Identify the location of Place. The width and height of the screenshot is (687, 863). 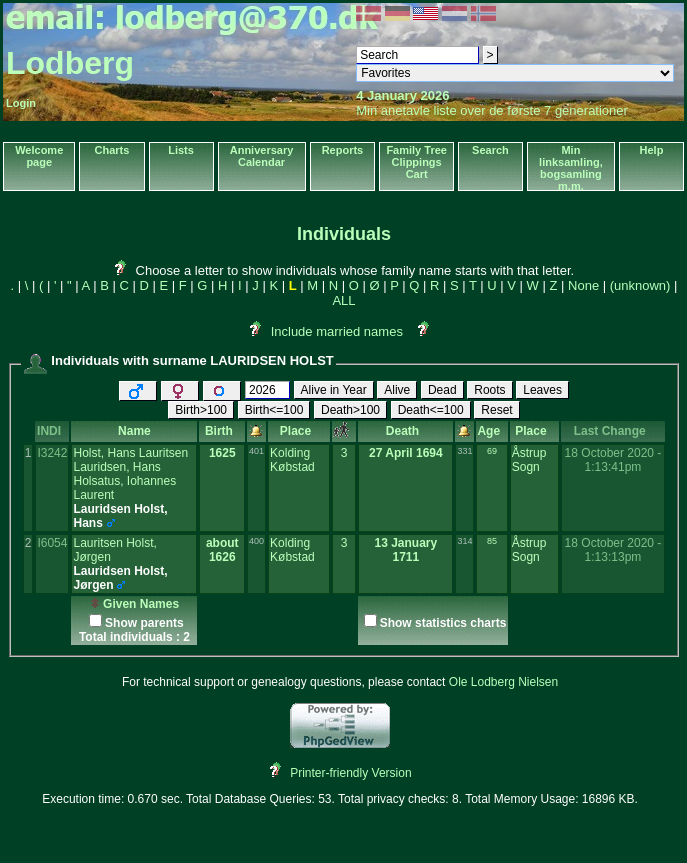
(299, 431).